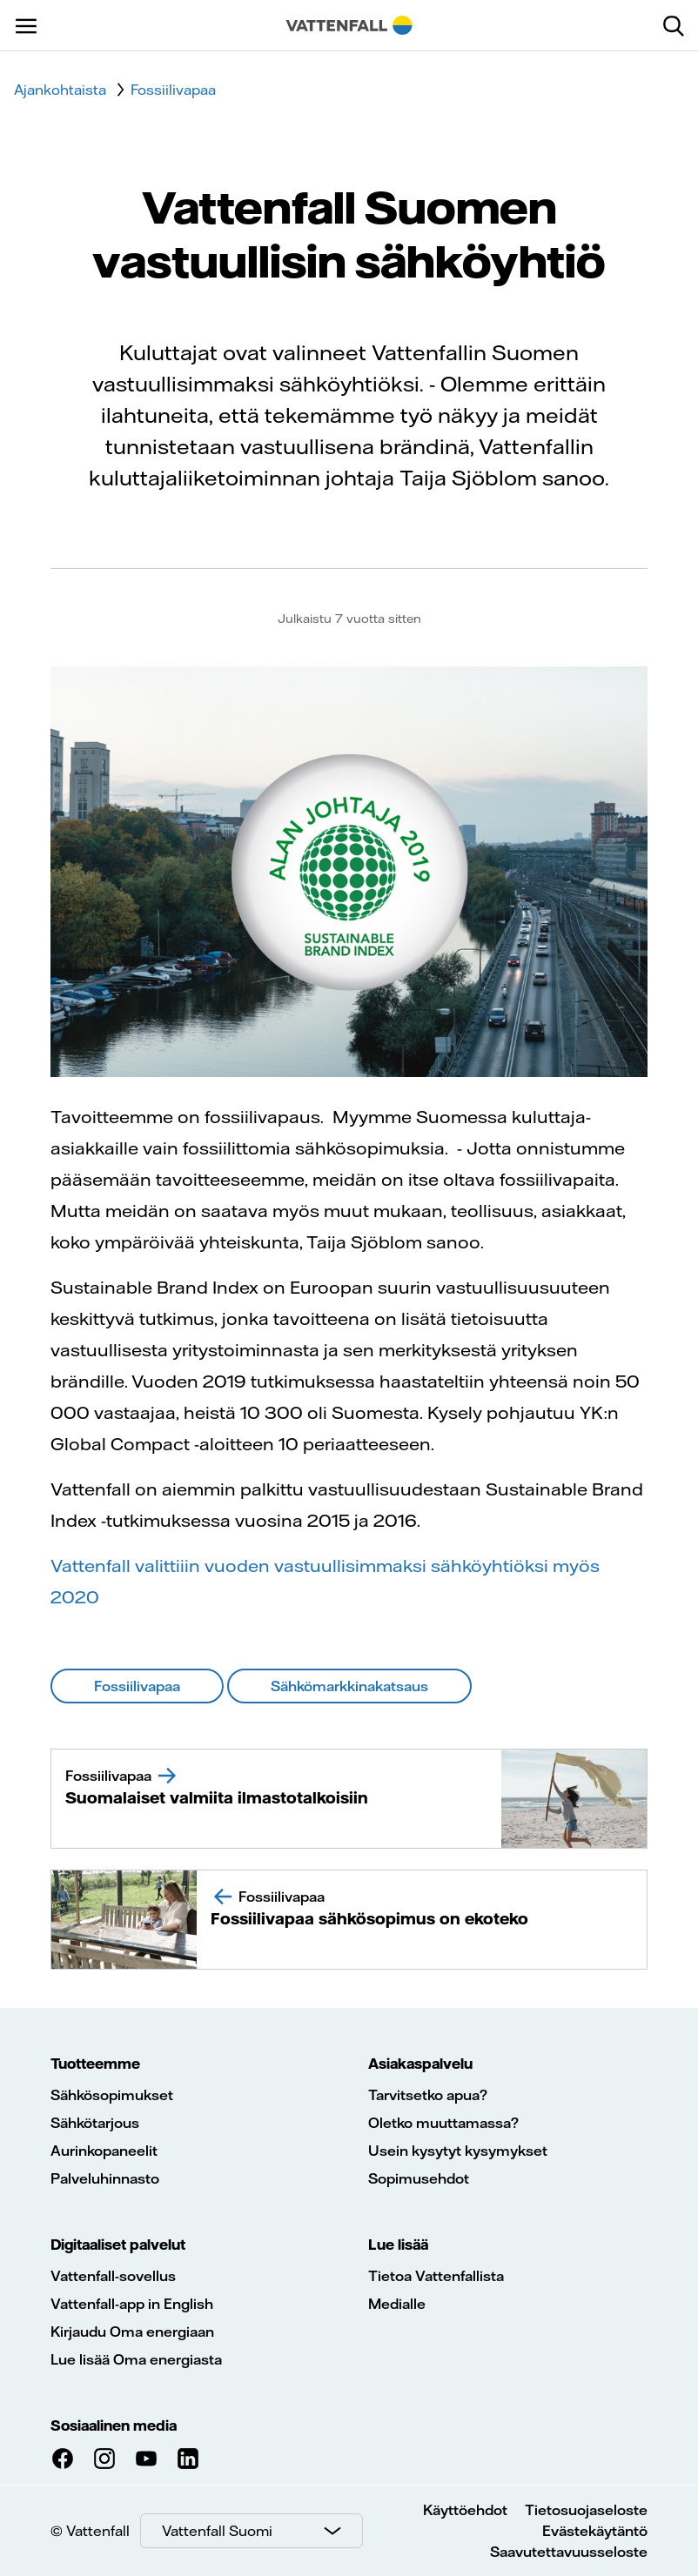  What do you see at coordinates (104, 2150) in the screenshot?
I see `Aurinkopaneelit` at bounding box center [104, 2150].